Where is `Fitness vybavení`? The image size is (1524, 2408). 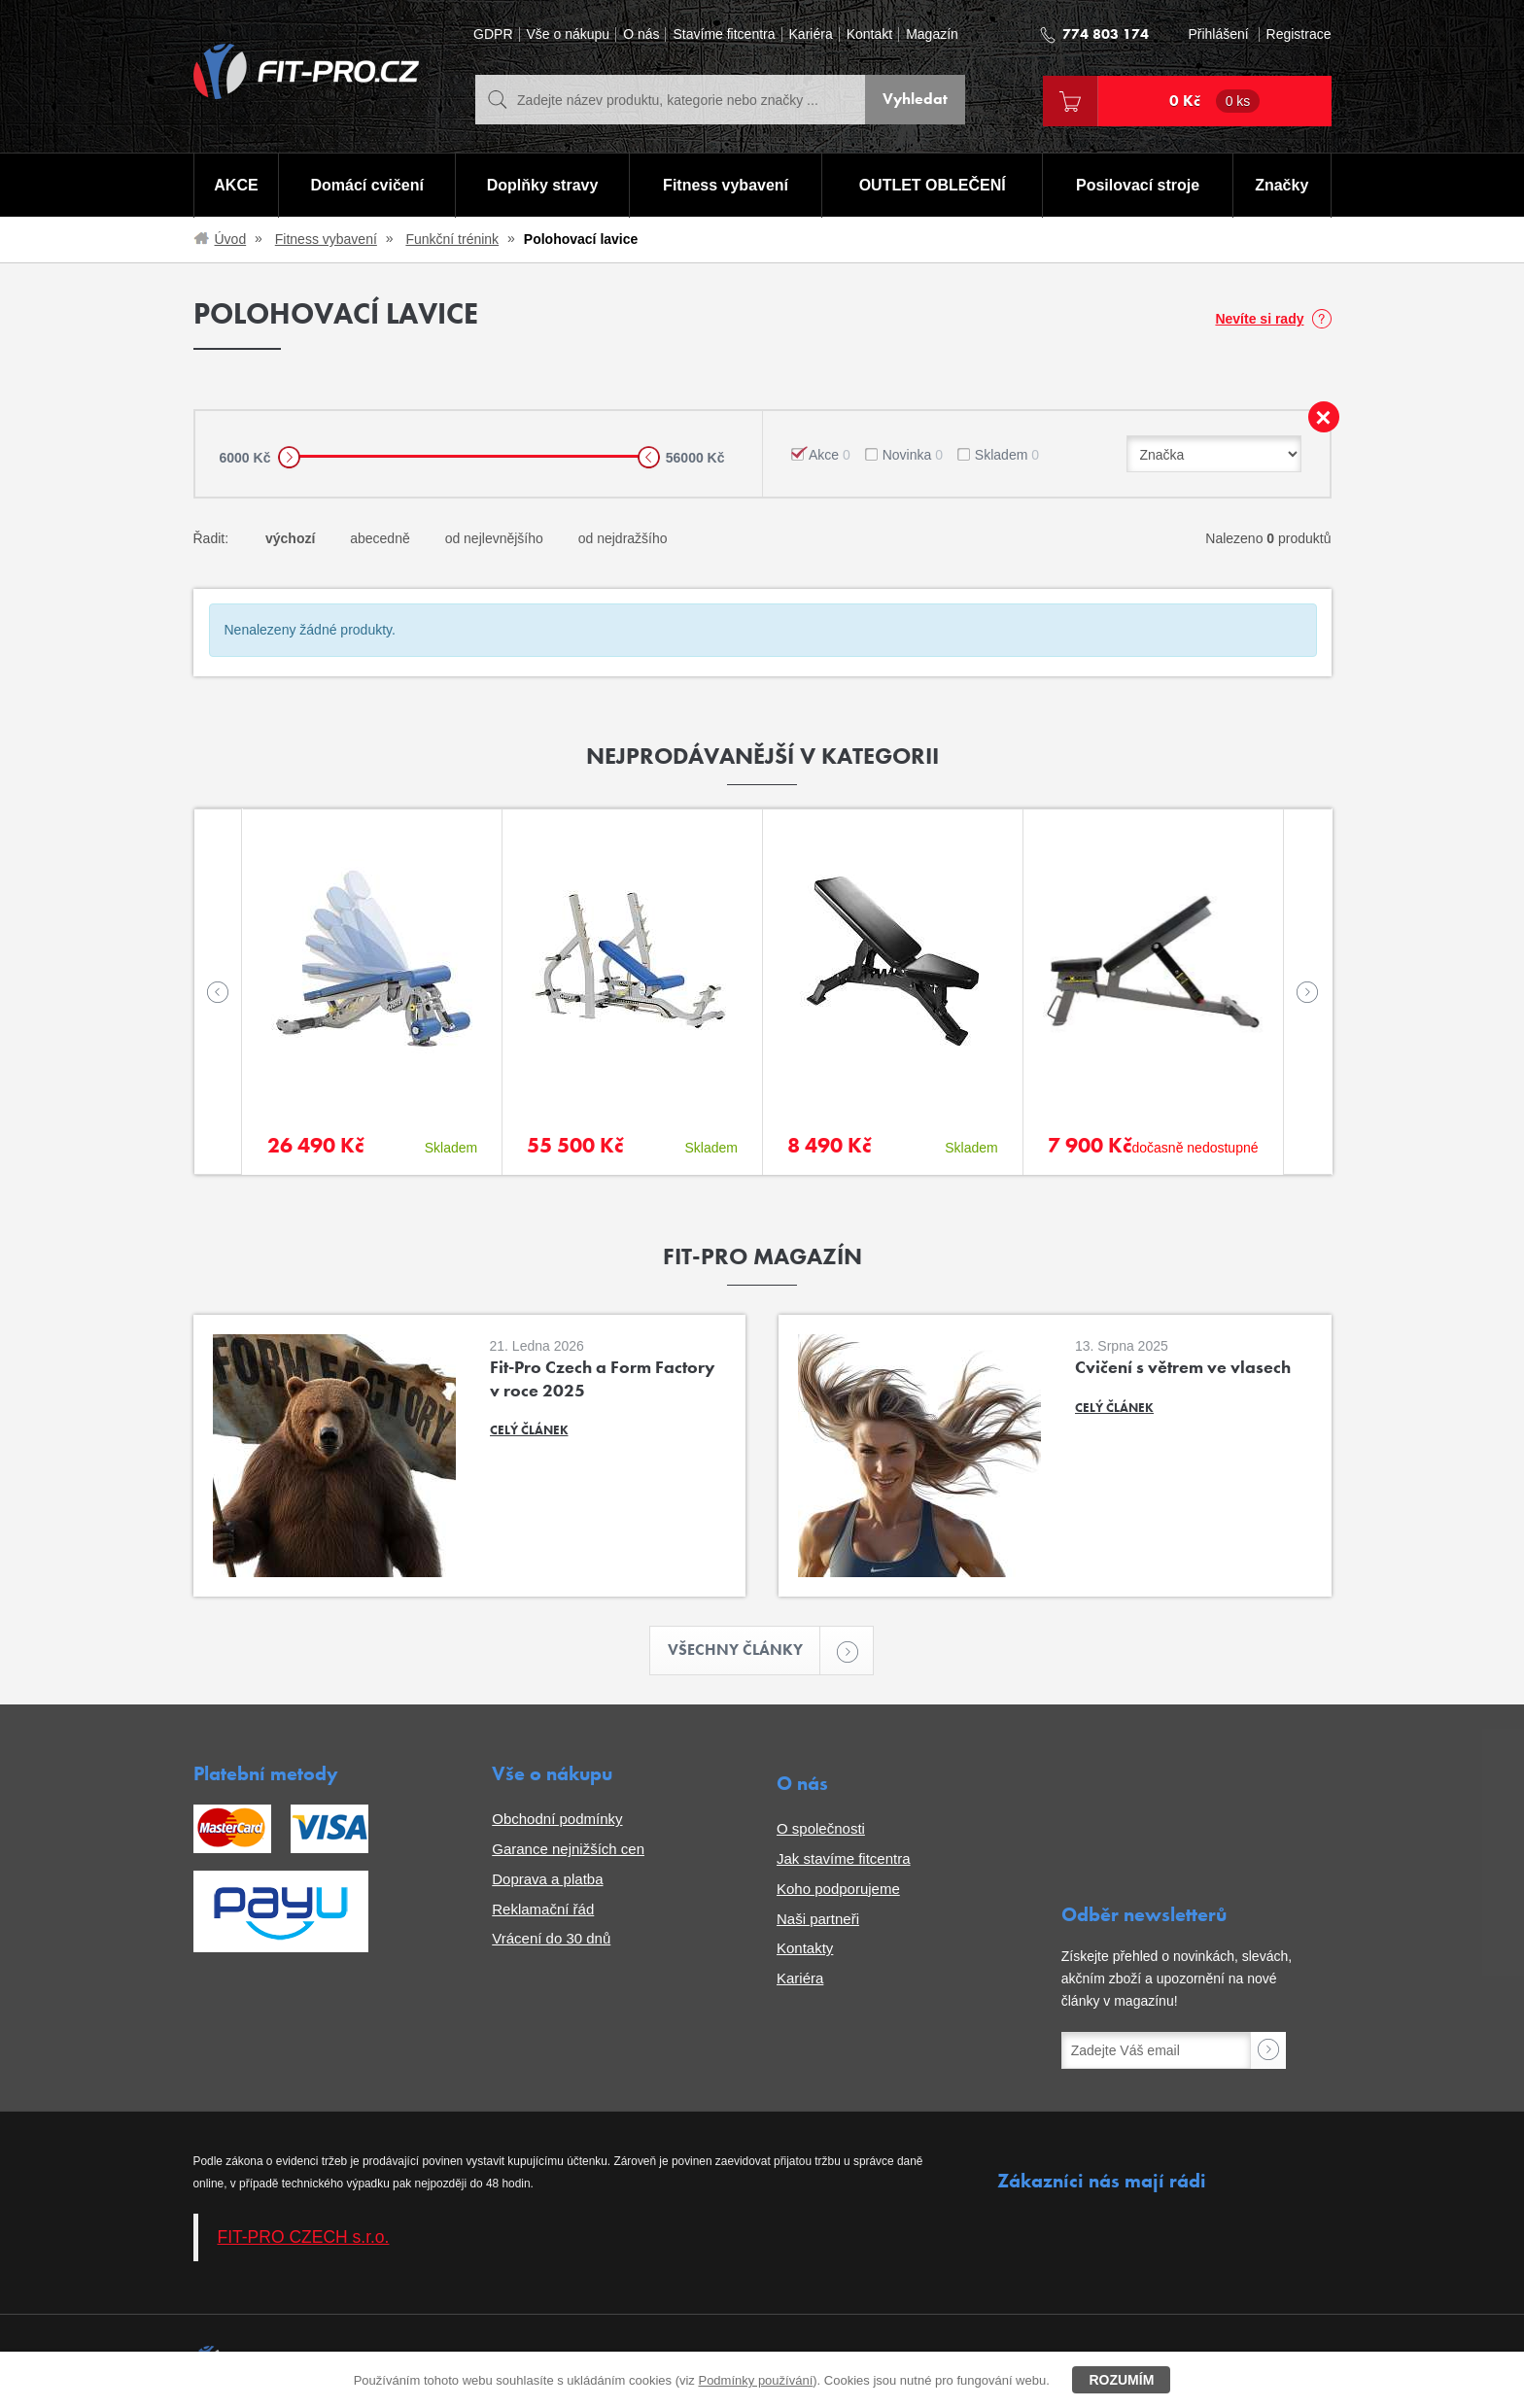 Fitness vybavení is located at coordinates (725, 185).